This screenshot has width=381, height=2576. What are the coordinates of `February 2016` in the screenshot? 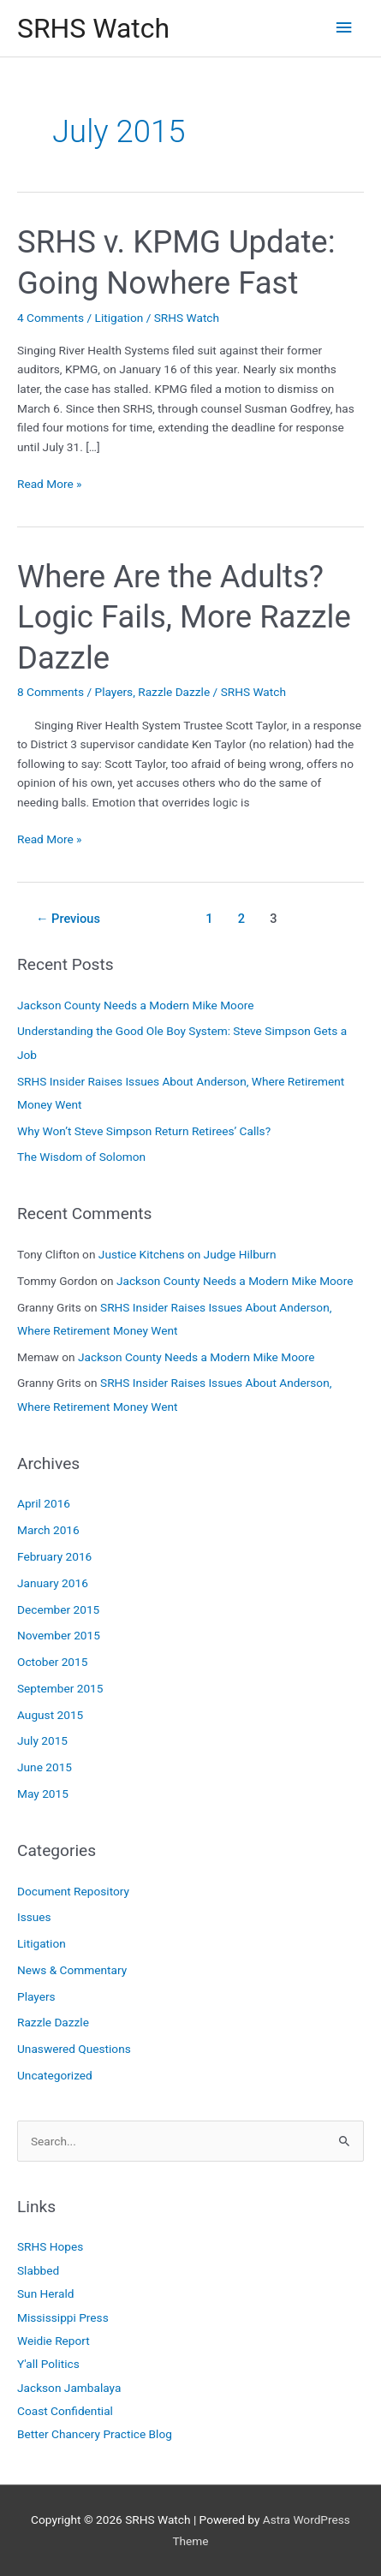 It's located at (54, 1556).